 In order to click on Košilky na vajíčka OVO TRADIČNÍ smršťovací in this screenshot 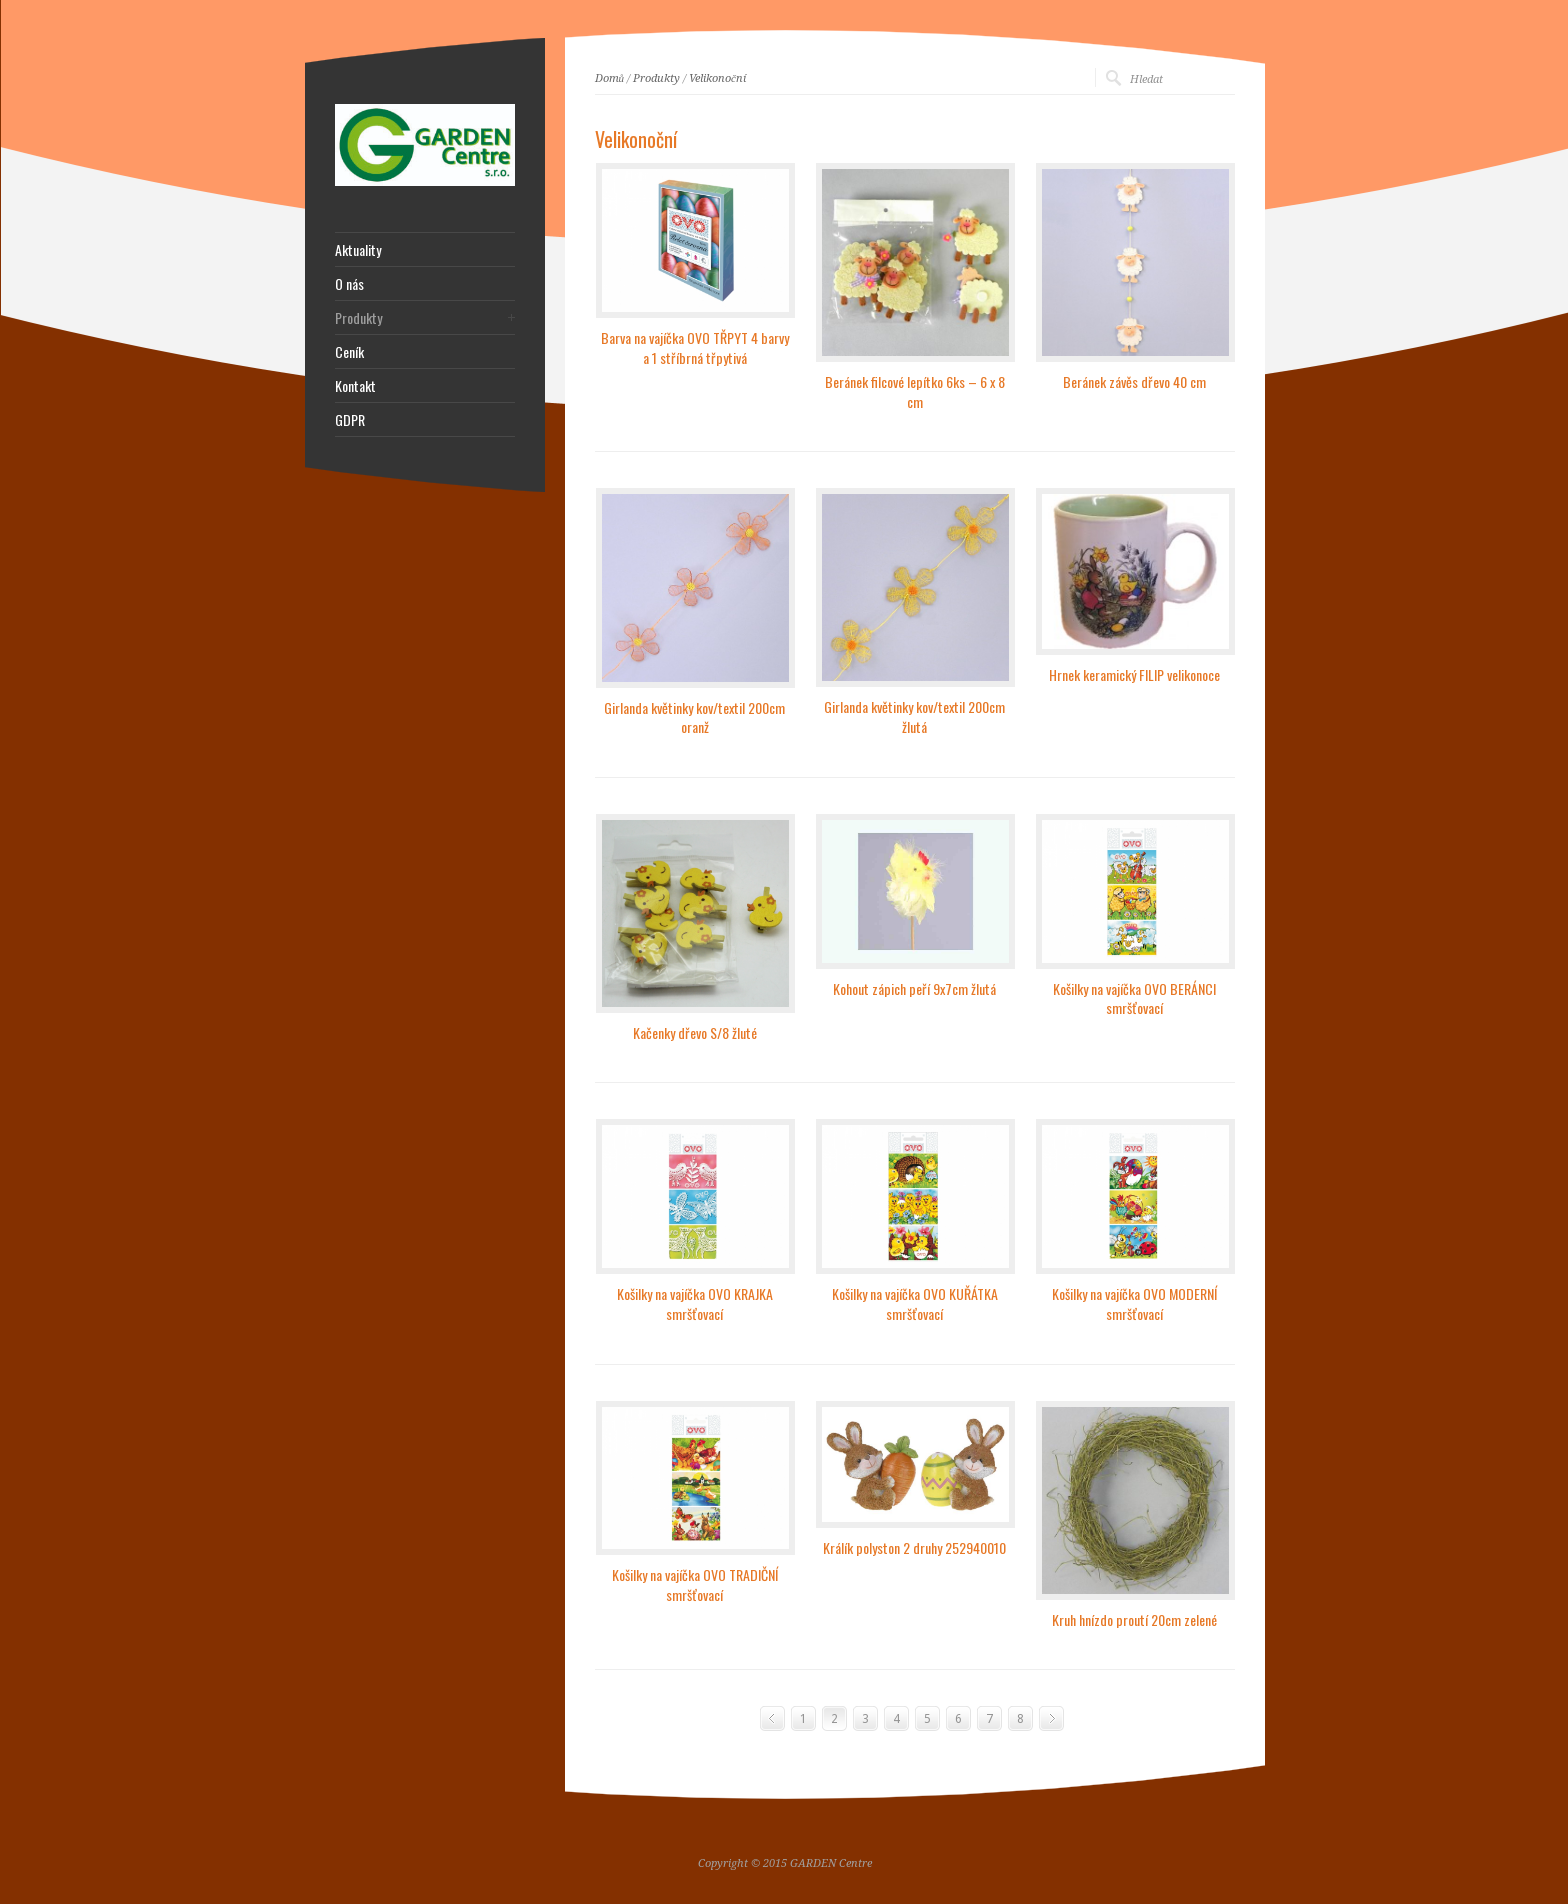, I will do `click(695, 1584)`.